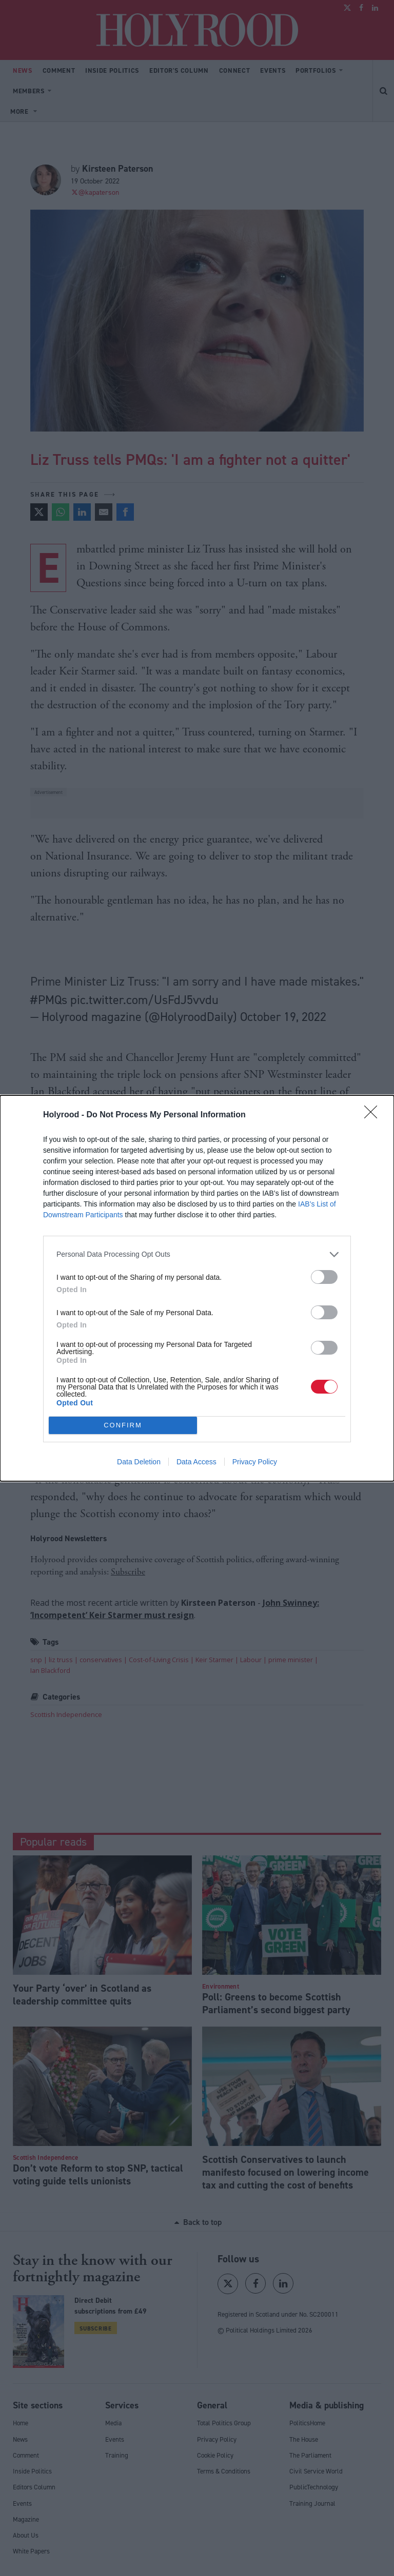 The height and width of the screenshot is (2576, 394). What do you see at coordinates (123, 1425) in the screenshot?
I see `CONFIRM` at bounding box center [123, 1425].